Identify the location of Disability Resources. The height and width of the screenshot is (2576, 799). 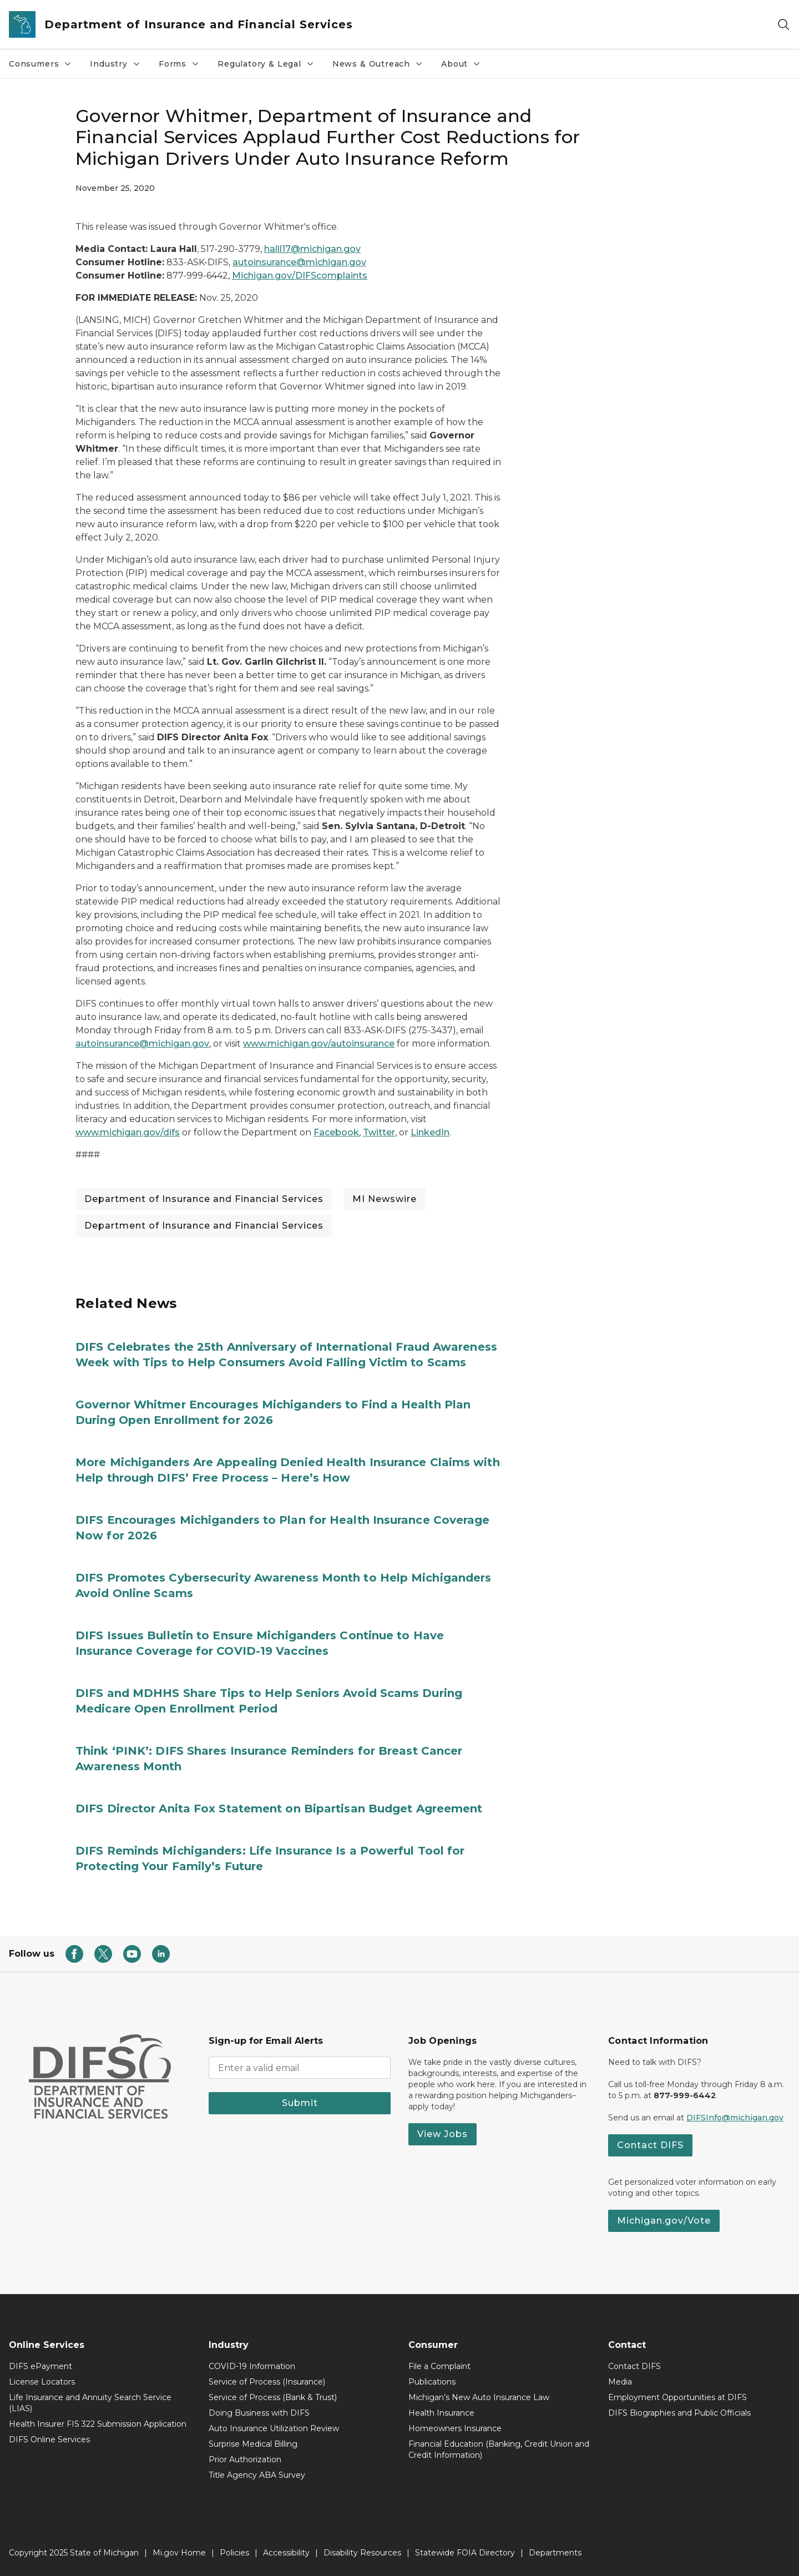
(362, 2553).